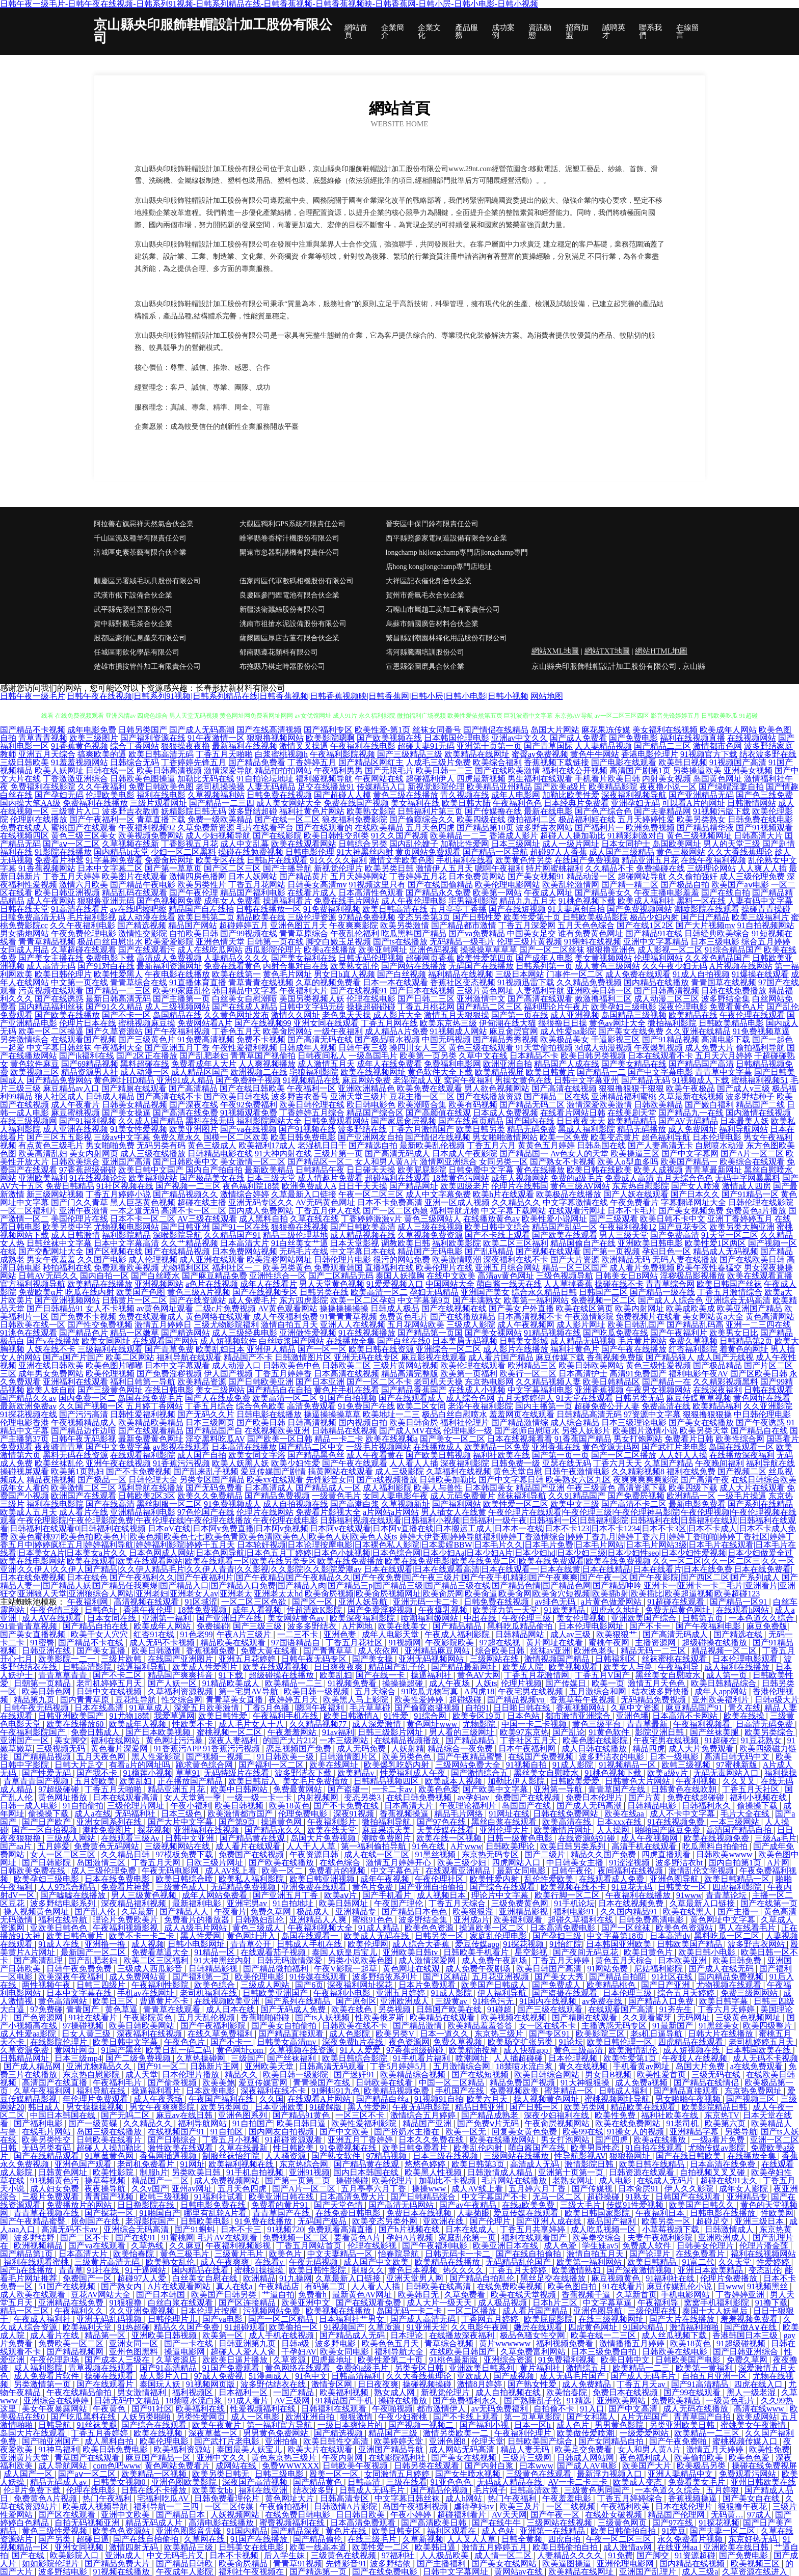  I want to click on 日韩大片在线播放, so click(721, 2033).